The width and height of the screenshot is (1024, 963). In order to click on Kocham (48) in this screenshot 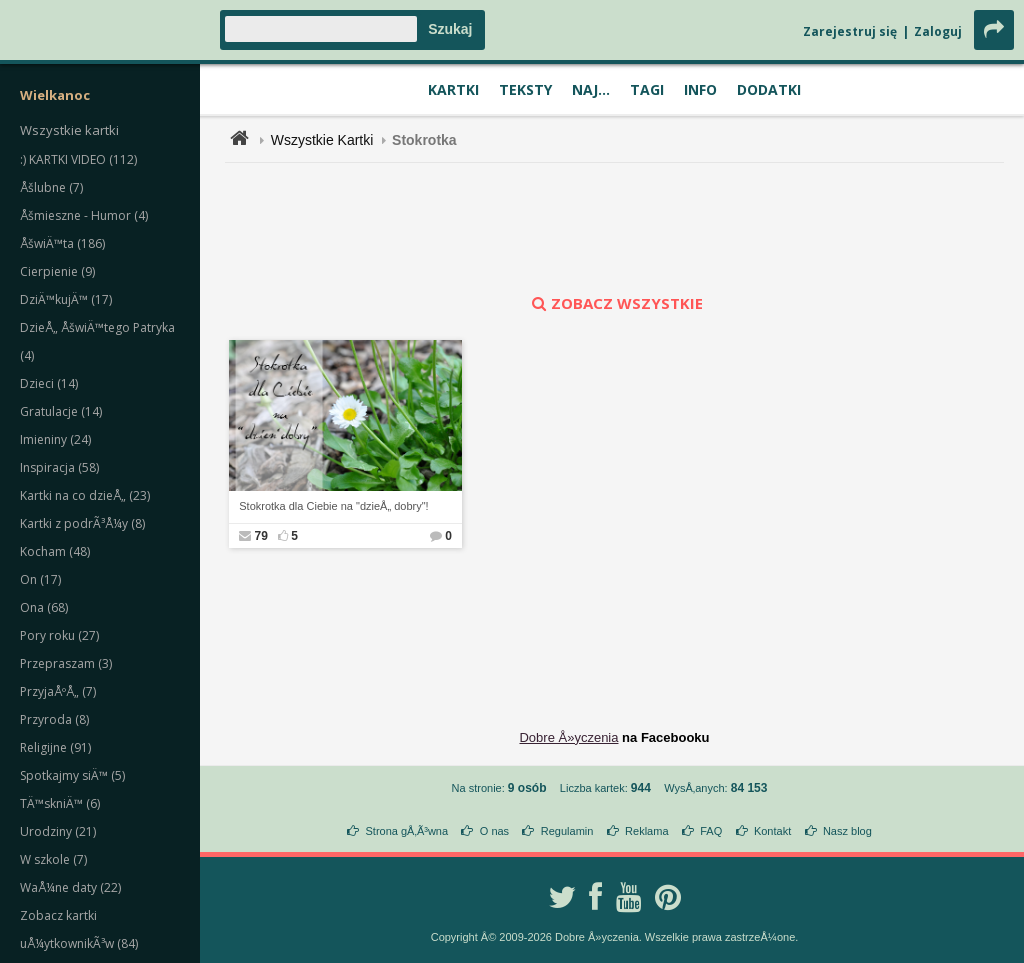, I will do `click(55, 551)`.